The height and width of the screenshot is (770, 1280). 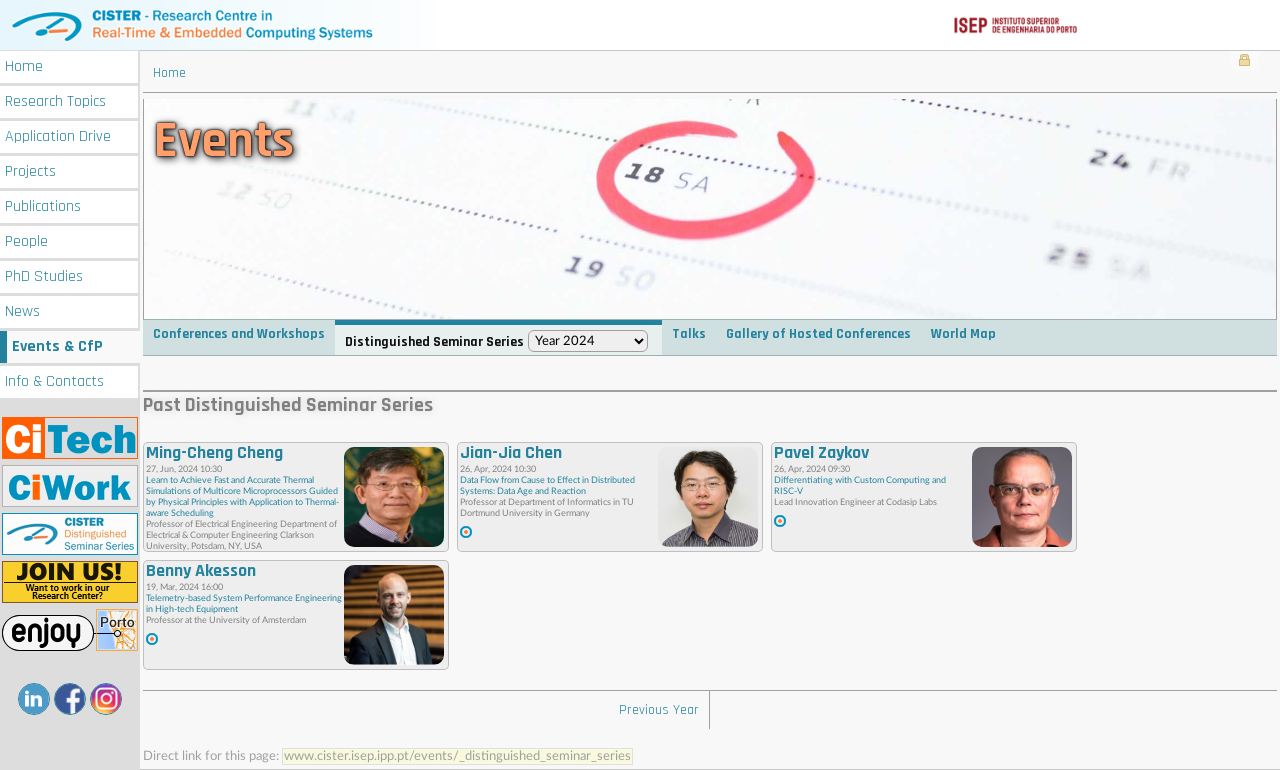 What do you see at coordinates (43, 206) in the screenshot?
I see `Publications` at bounding box center [43, 206].